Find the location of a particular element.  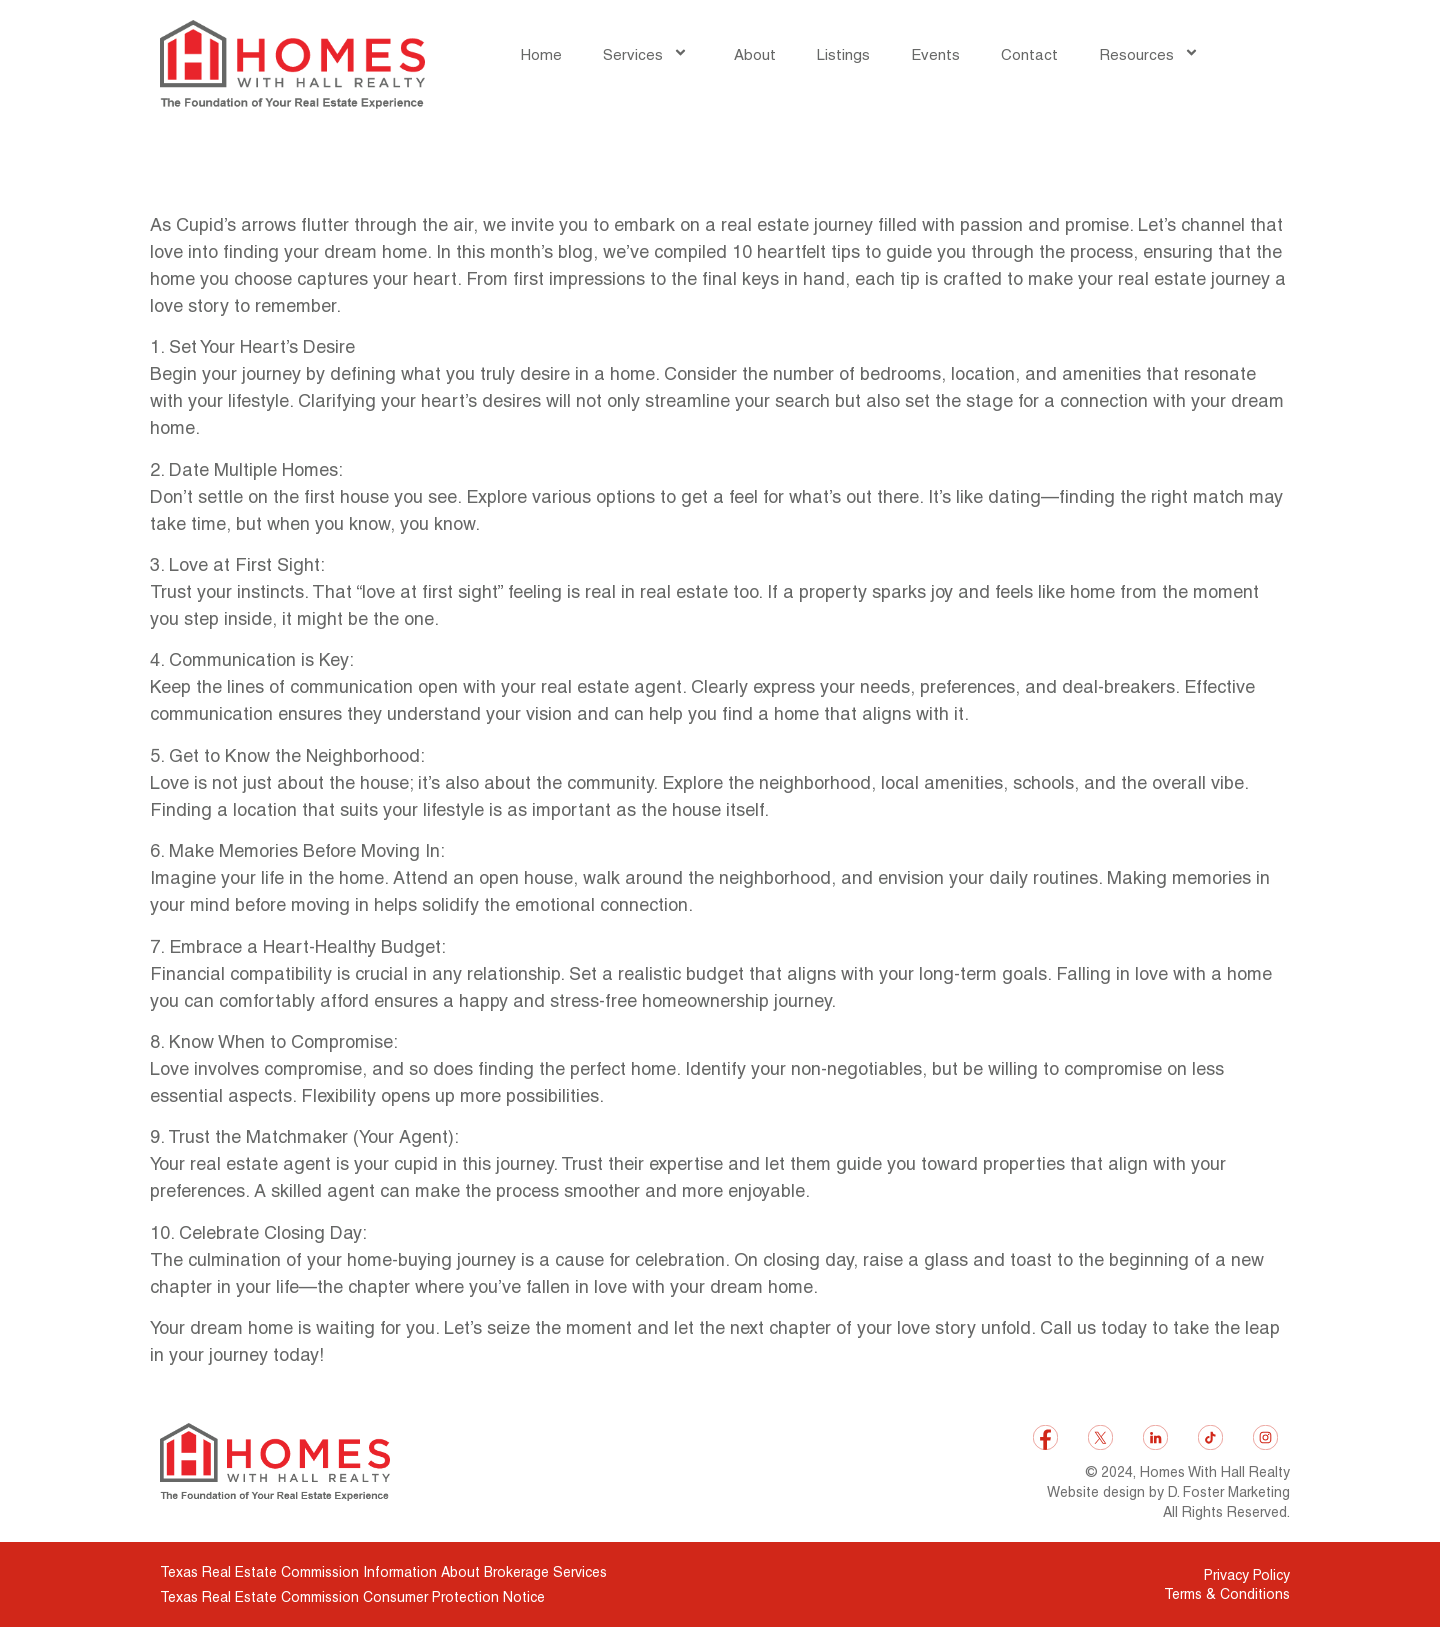

Texas Real Estate Commission Information About Brokerage Services is located at coordinates (383, 1572).